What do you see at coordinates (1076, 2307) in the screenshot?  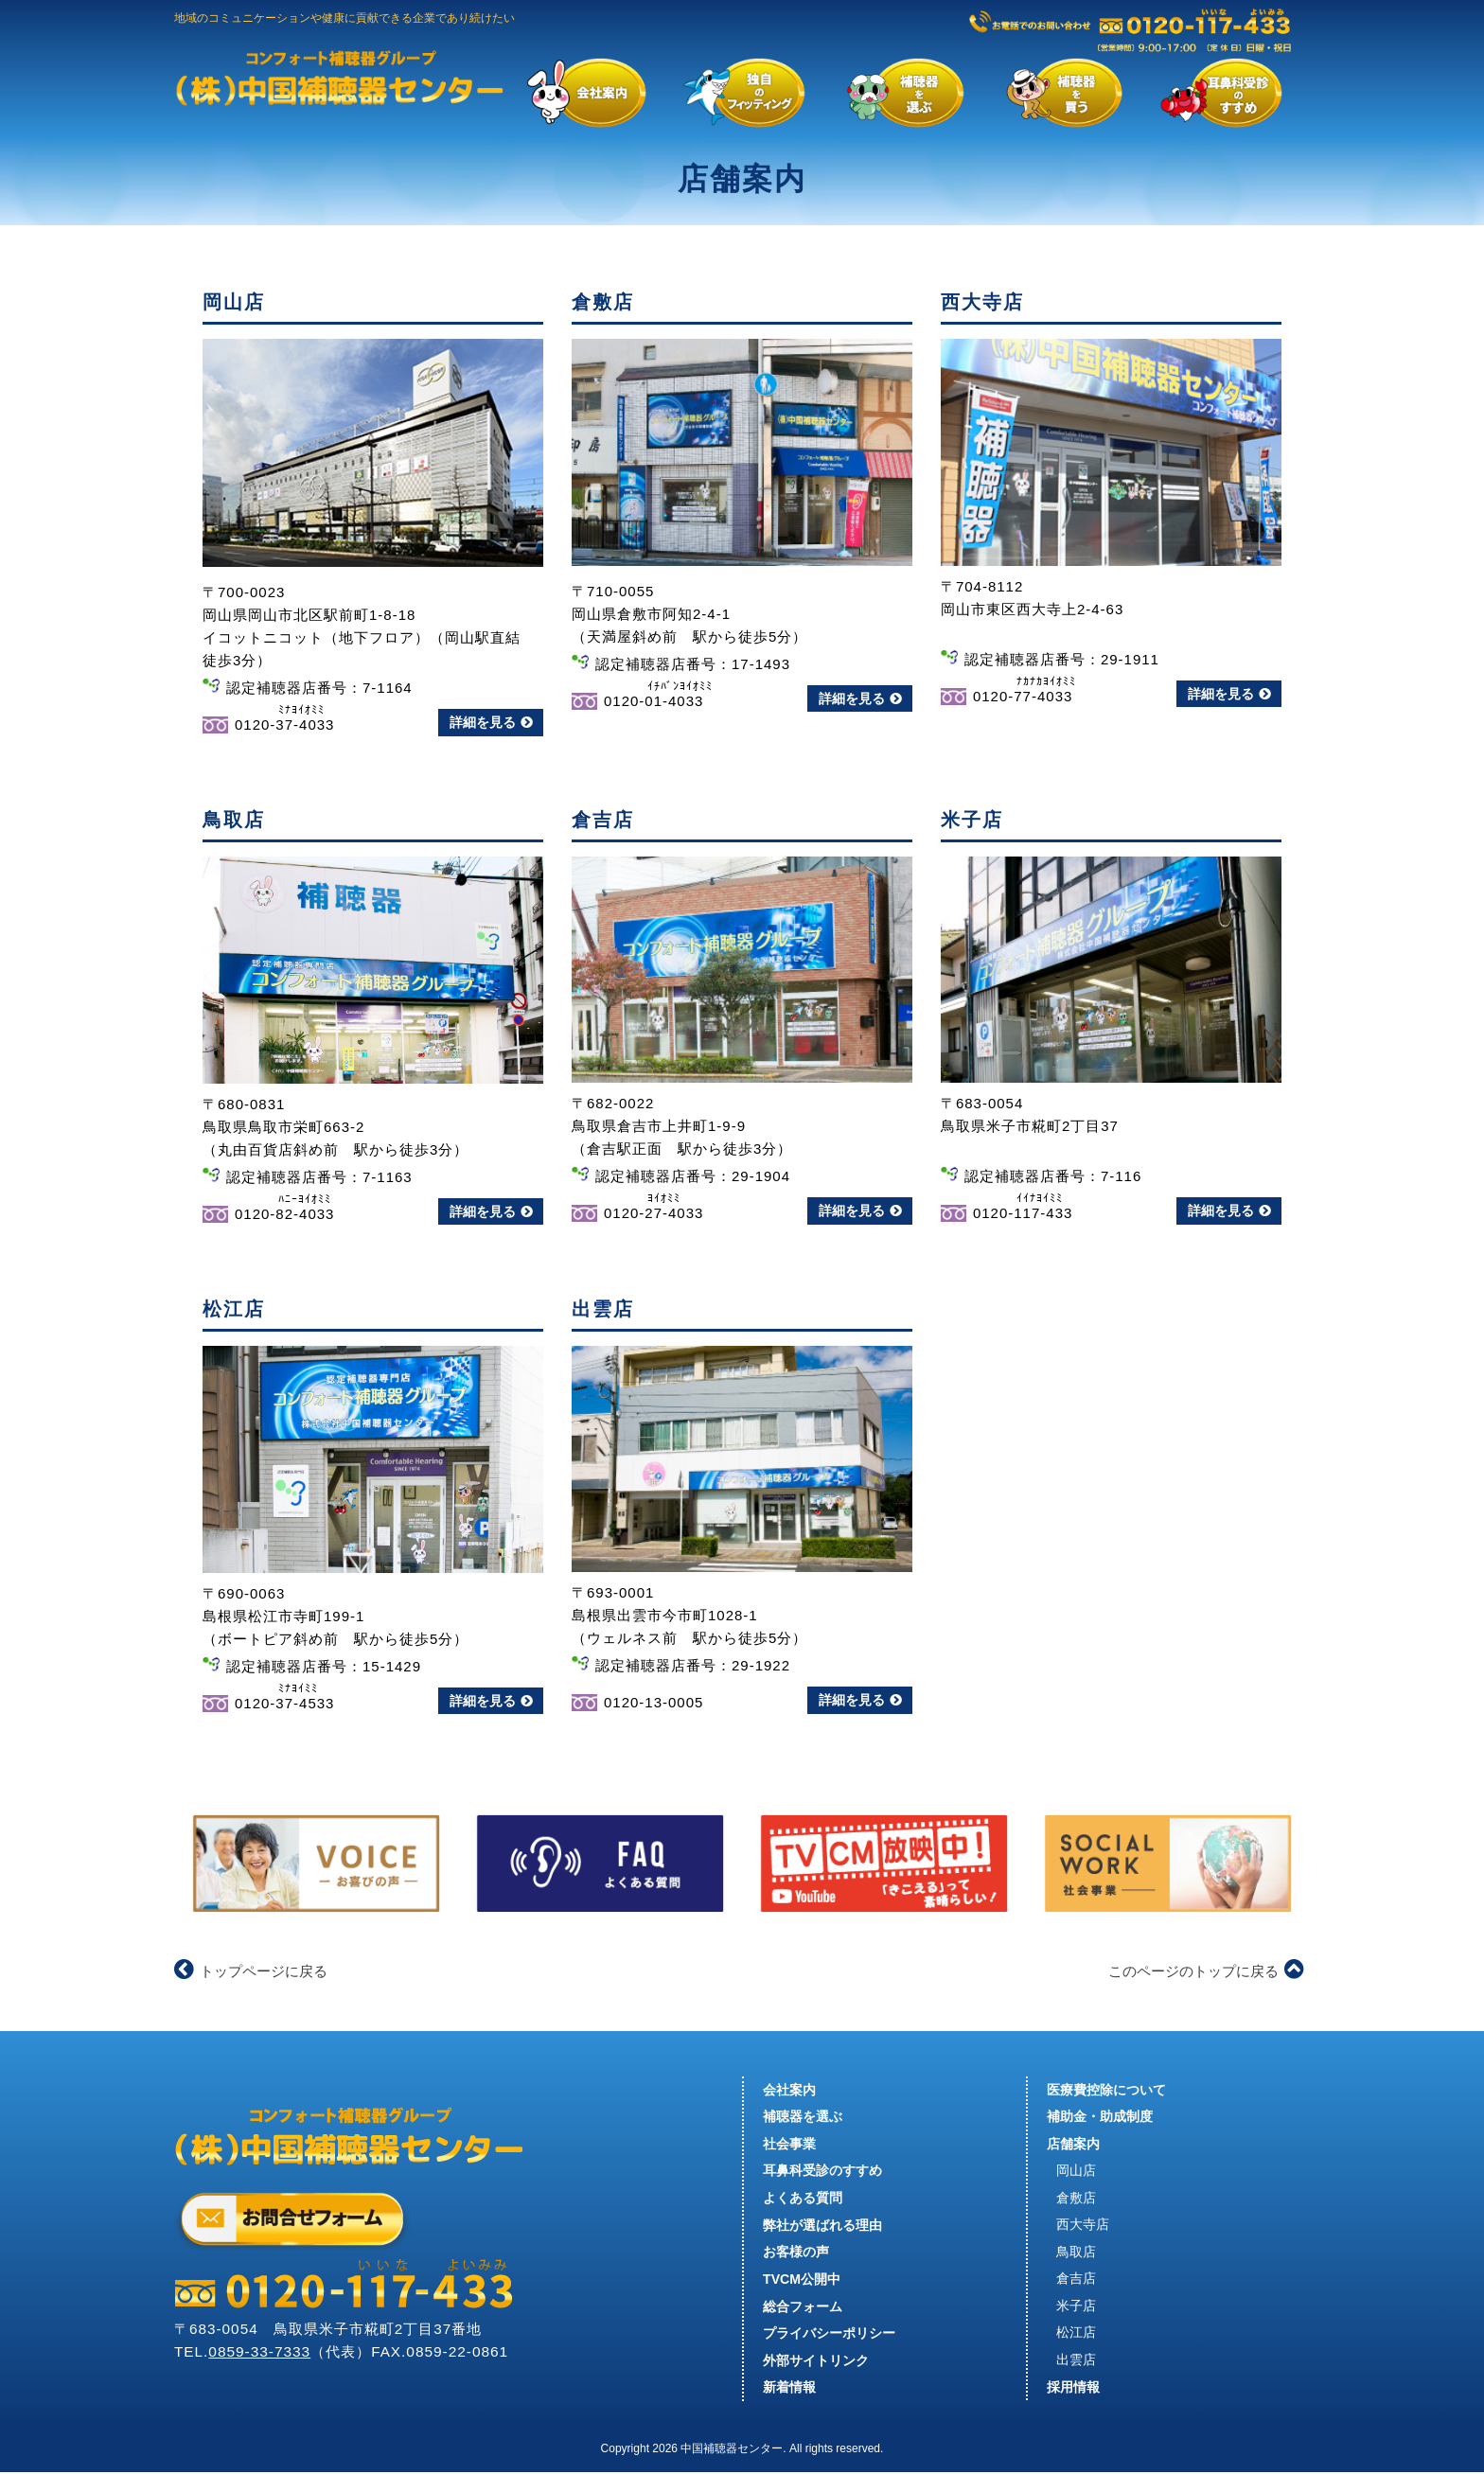 I see `米子店` at bounding box center [1076, 2307].